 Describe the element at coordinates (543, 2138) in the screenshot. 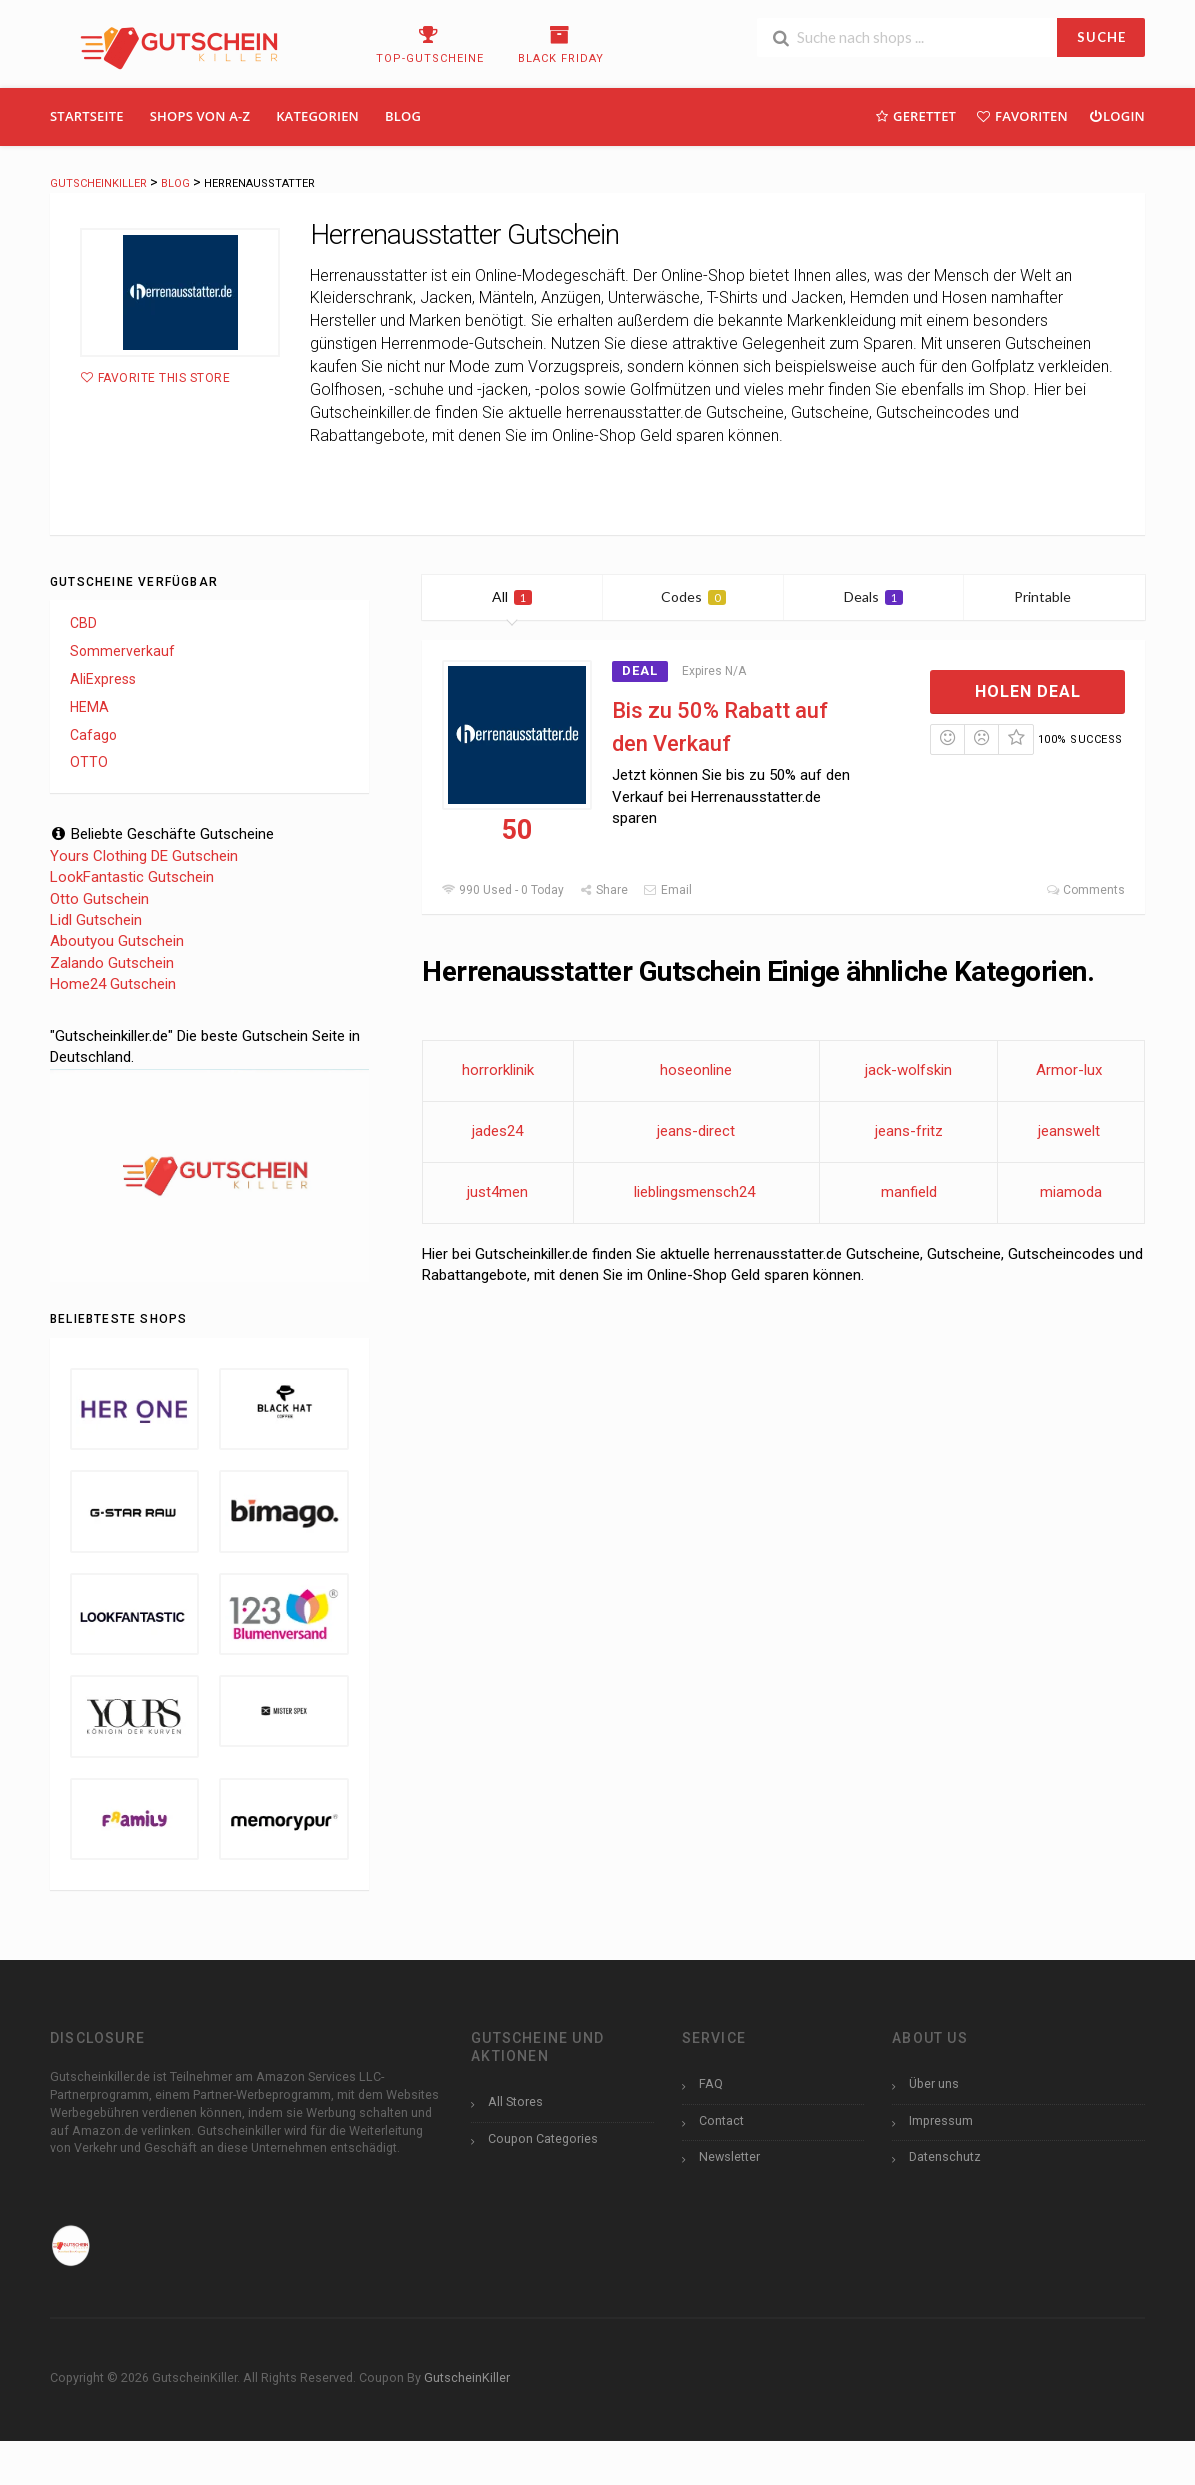

I see `Coupon Categories` at that location.